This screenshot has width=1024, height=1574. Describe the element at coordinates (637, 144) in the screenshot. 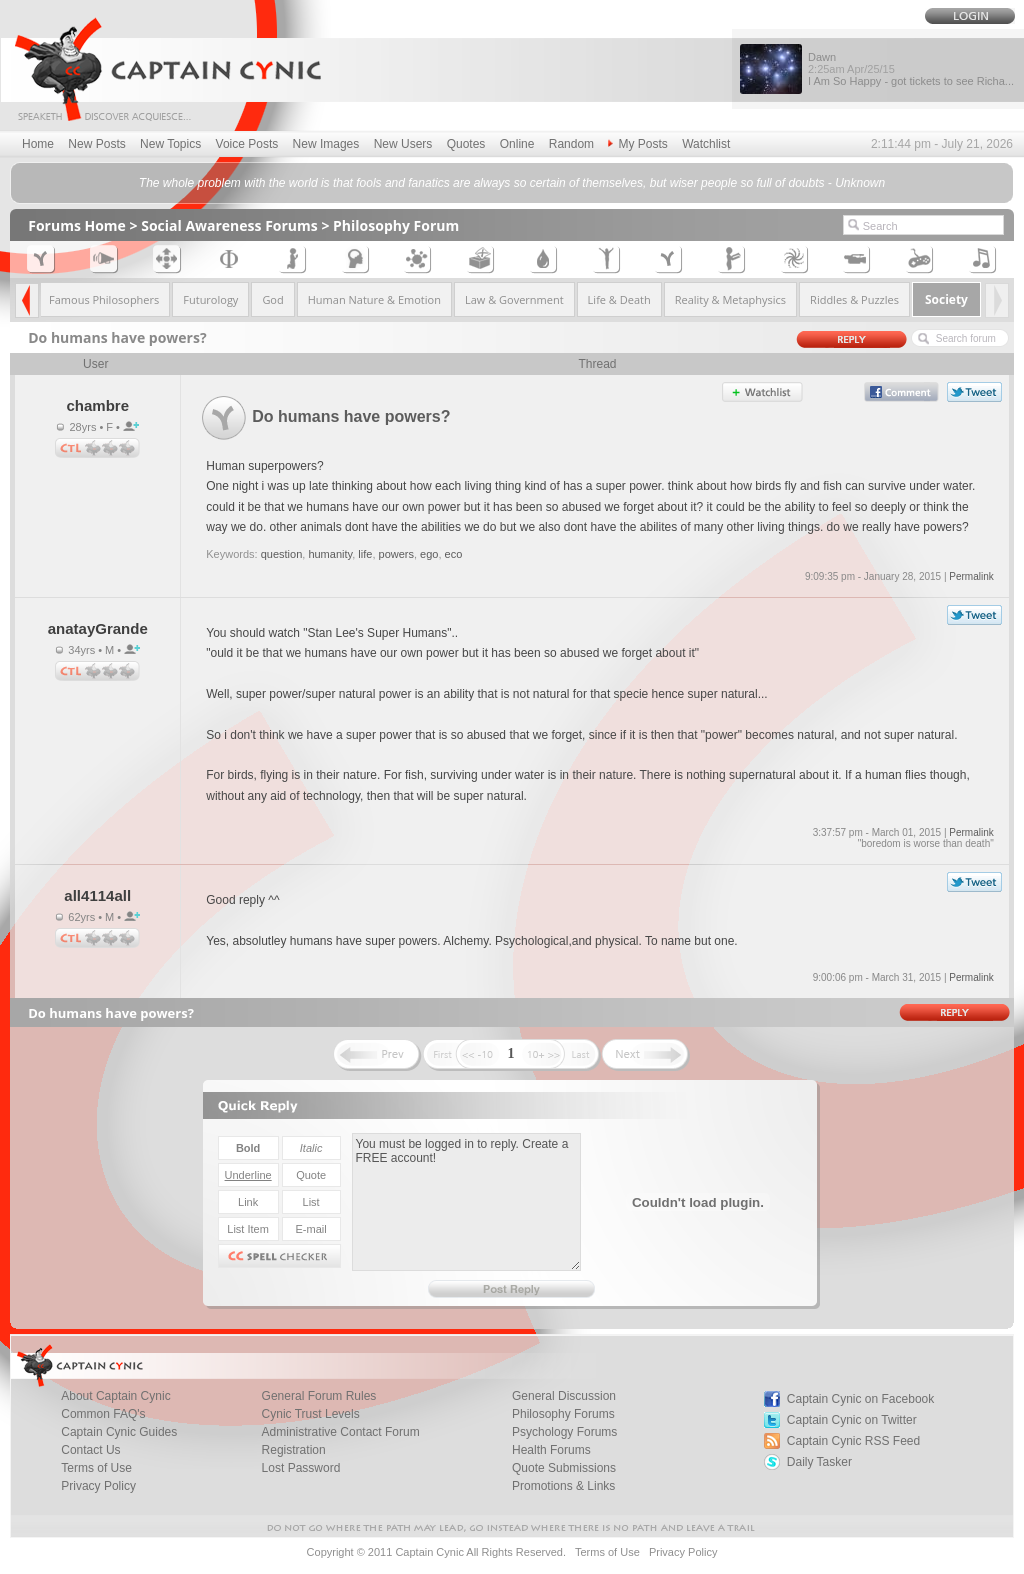

I see `My Posts` at that location.